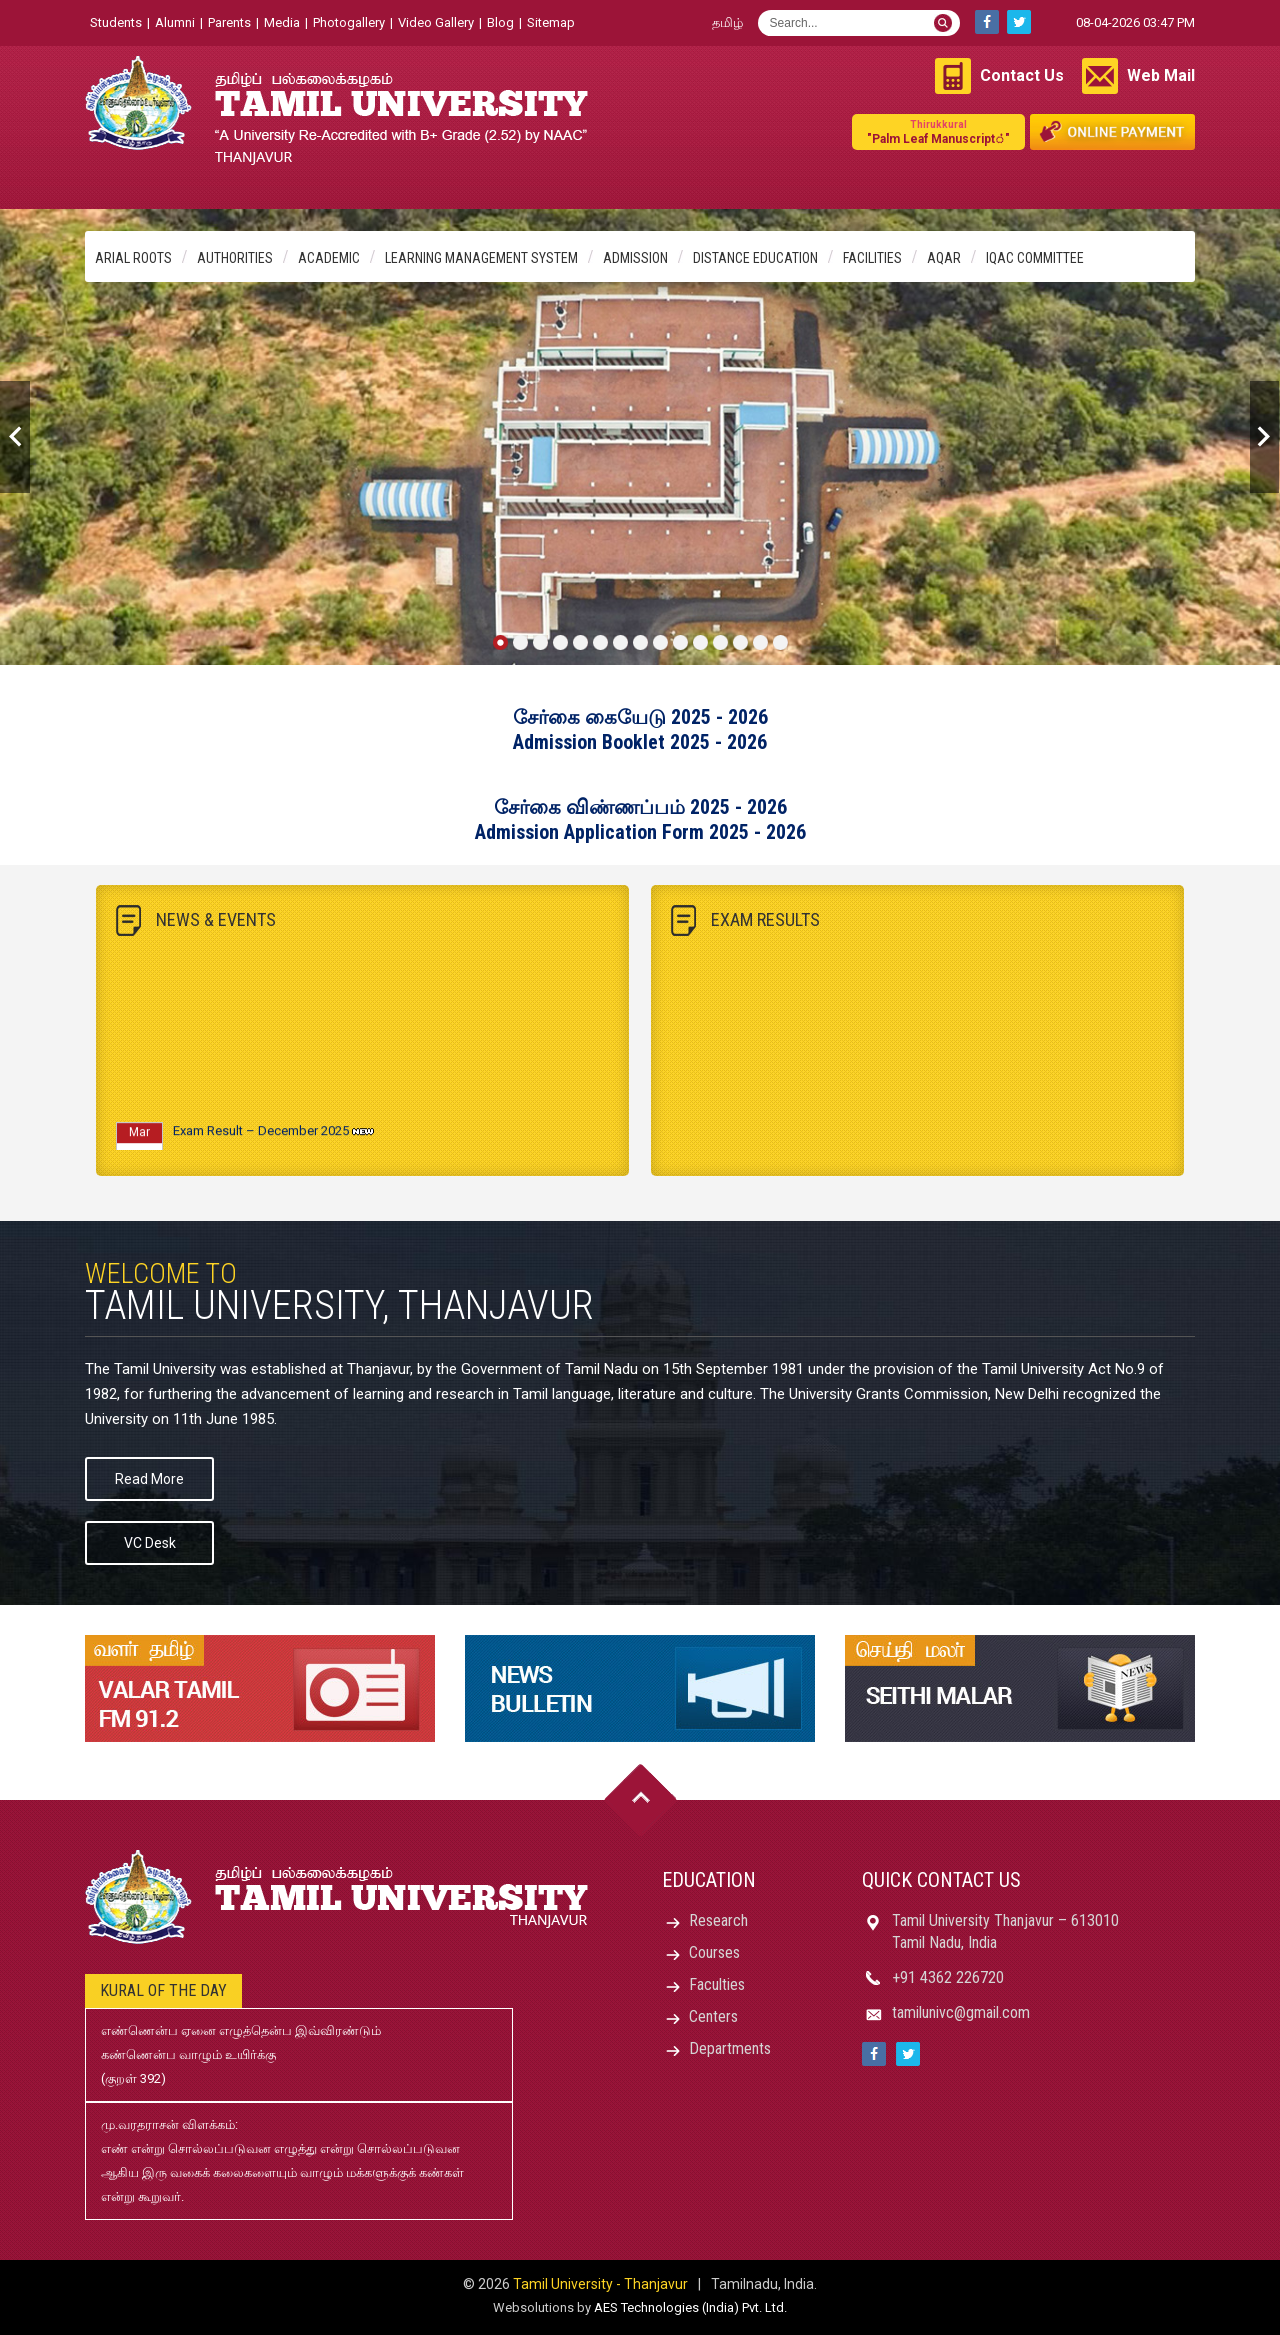  What do you see at coordinates (740, 642) in the screenshot?
I see `13` at bounding box center [740, 642].